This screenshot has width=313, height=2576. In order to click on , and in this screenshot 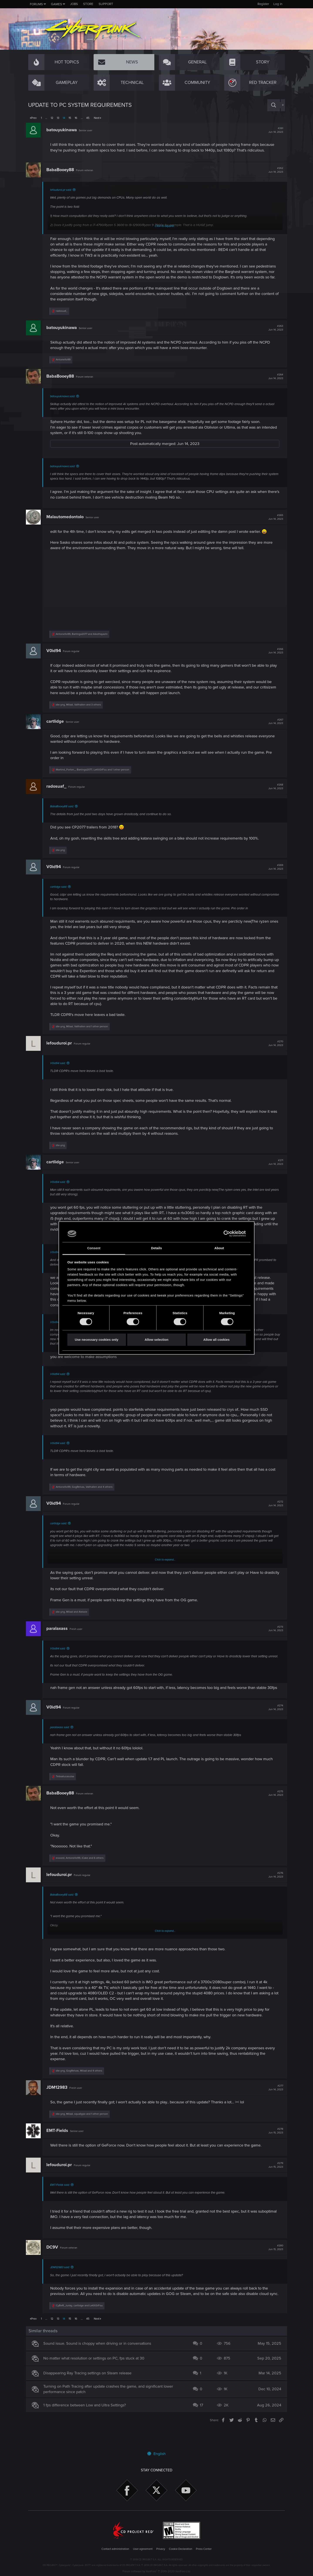, I will do `click(84, 639)`.